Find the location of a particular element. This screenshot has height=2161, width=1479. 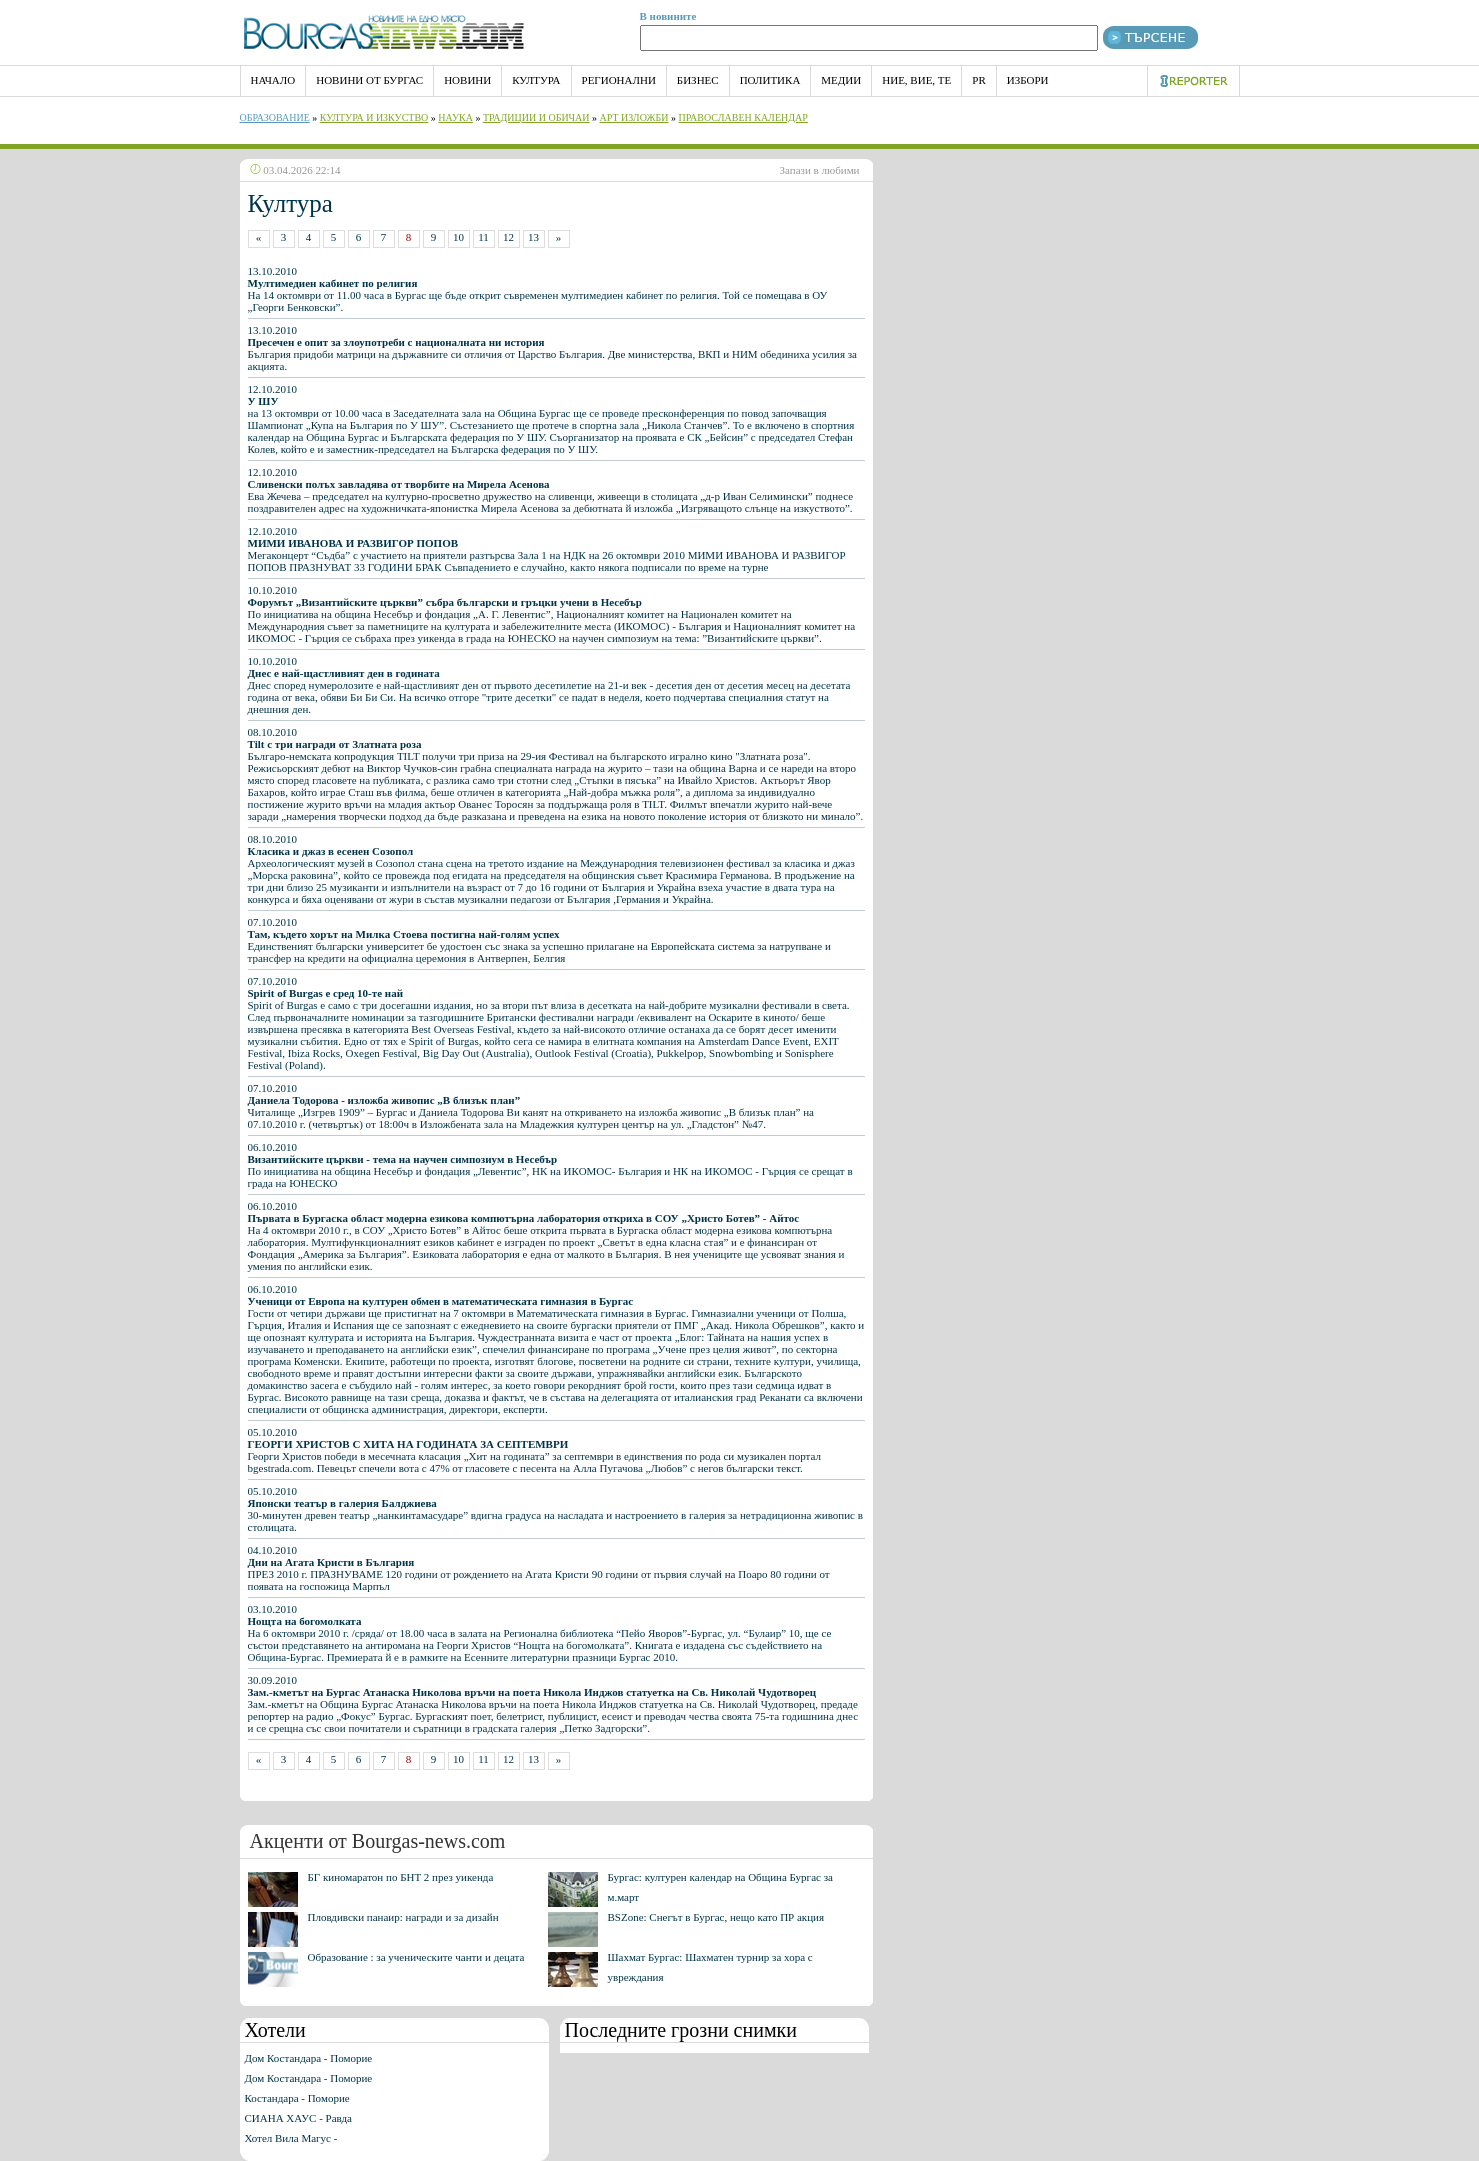

Пловдивски панаир: награди и за дизайн is located at coordinates (403, 1917).